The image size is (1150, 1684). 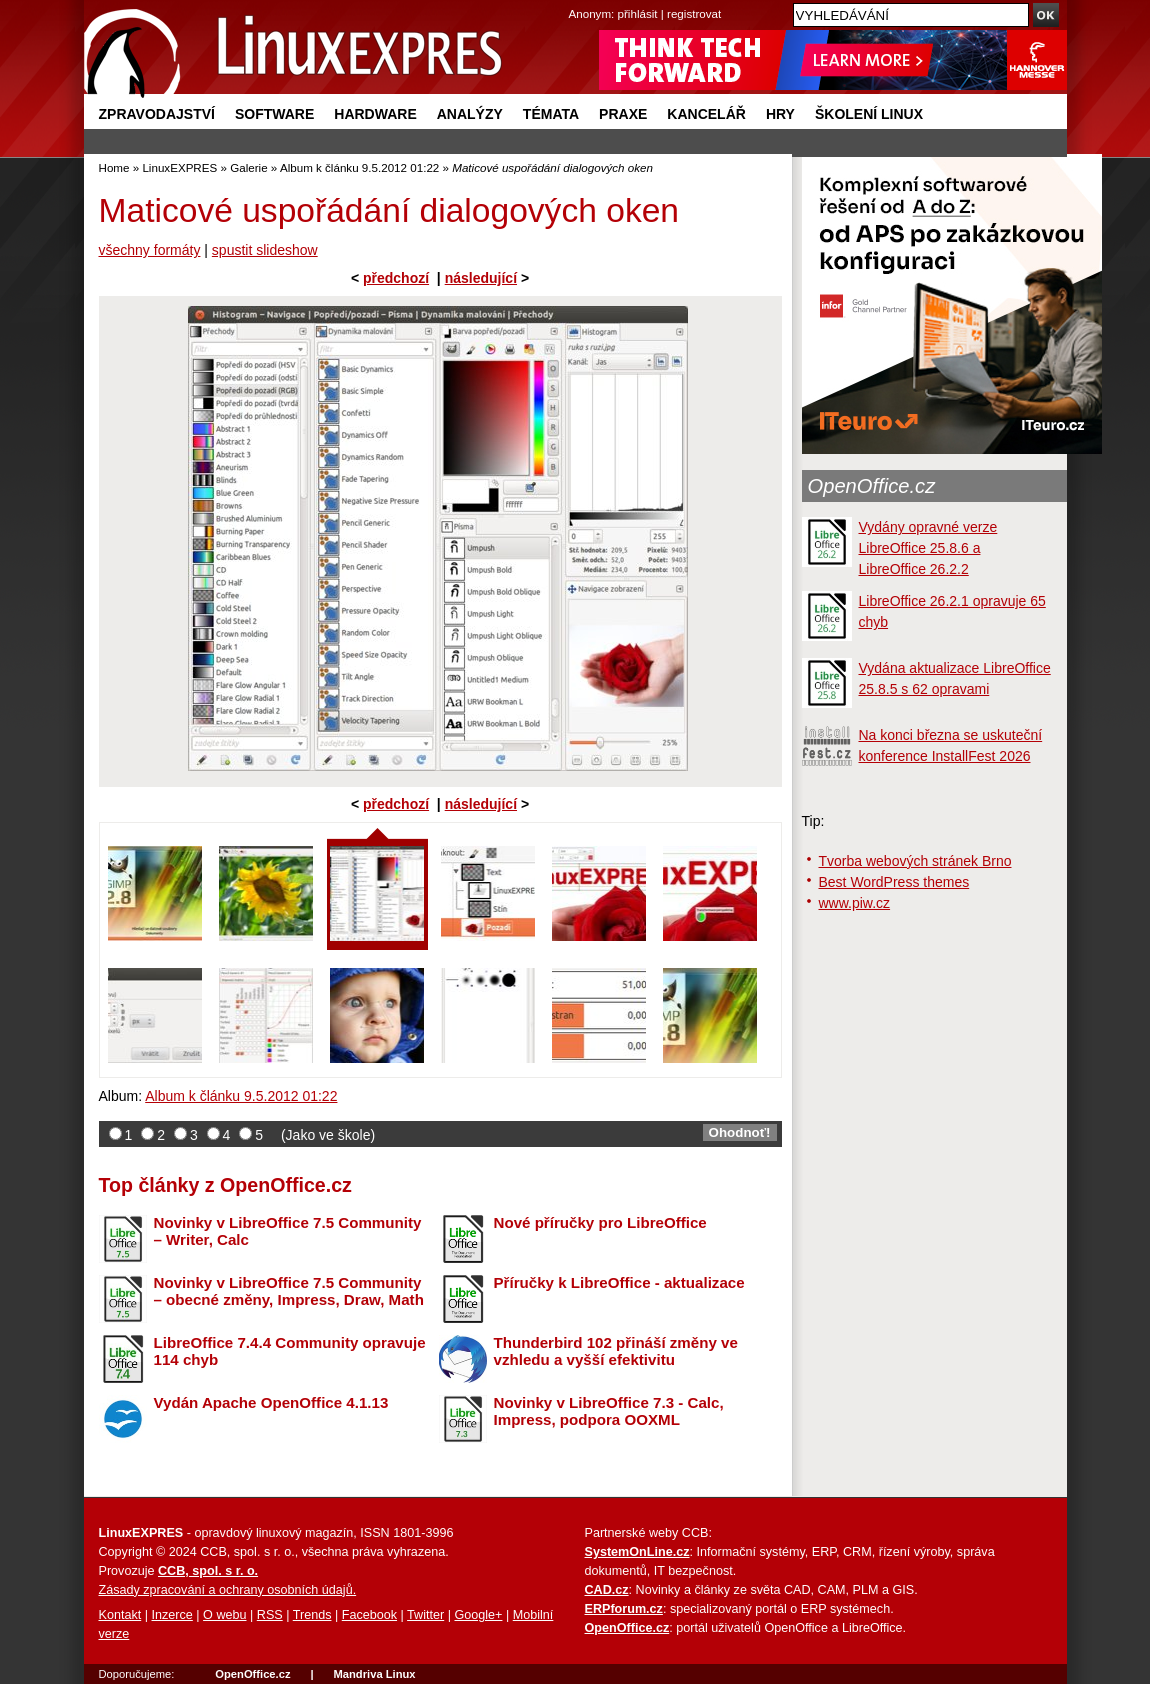 I want to click on Kontakt, so click(x=120, y=1615).